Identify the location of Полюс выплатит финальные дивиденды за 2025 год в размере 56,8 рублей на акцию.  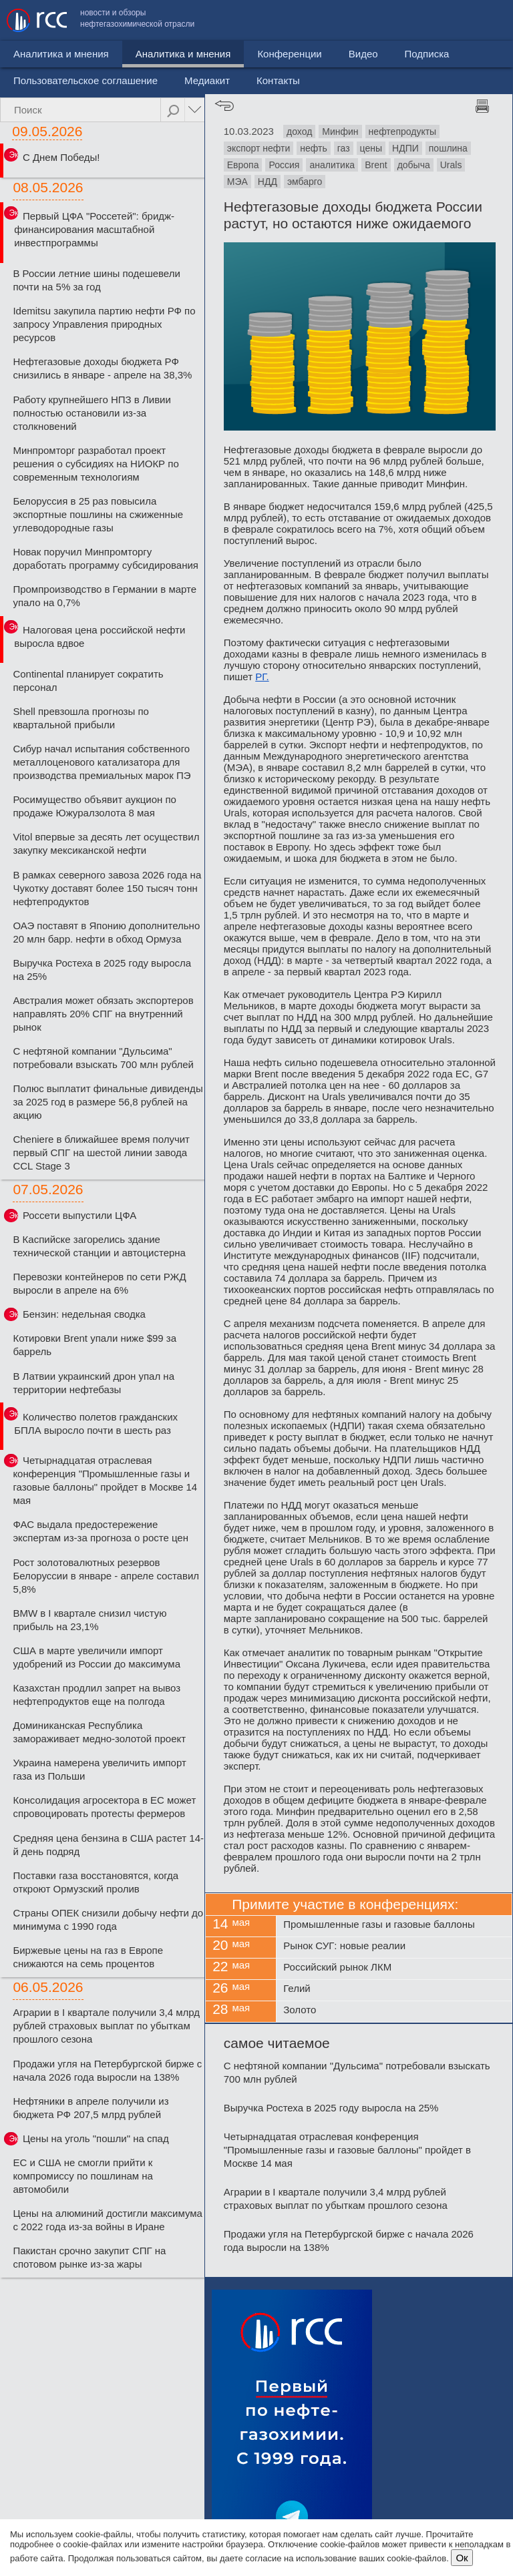
(107, 1102).